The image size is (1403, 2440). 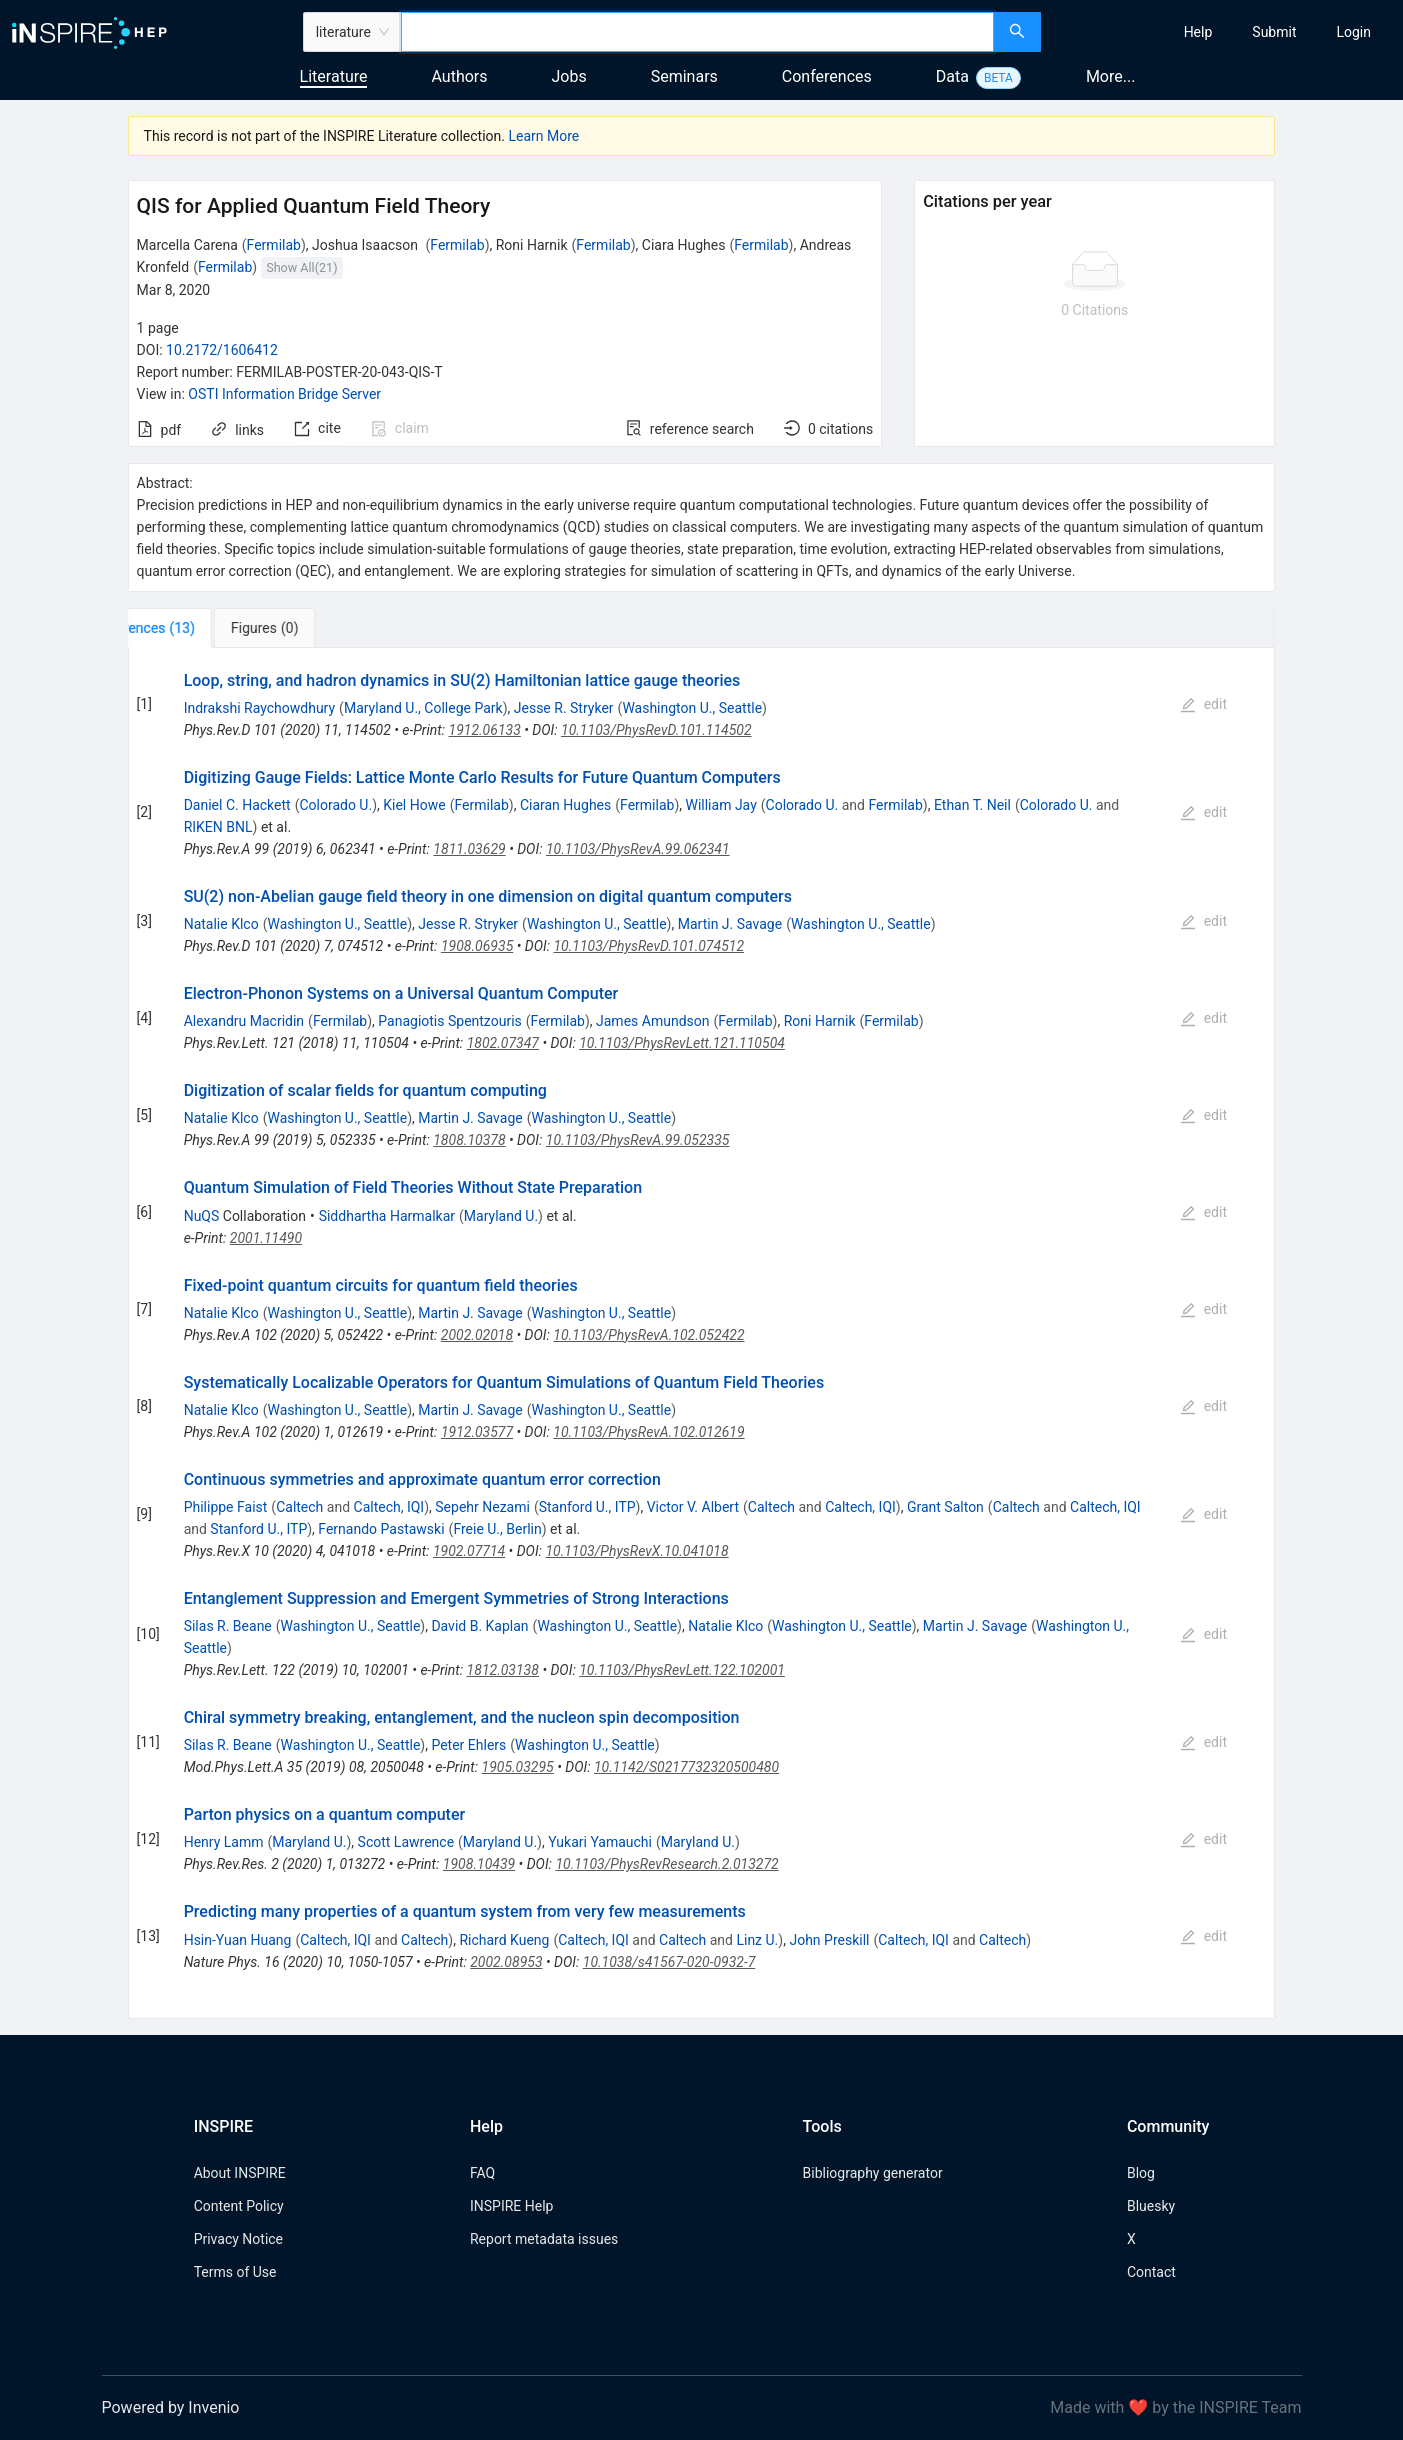 I want to click on 1808.10378, so click(x=469, y=1140).